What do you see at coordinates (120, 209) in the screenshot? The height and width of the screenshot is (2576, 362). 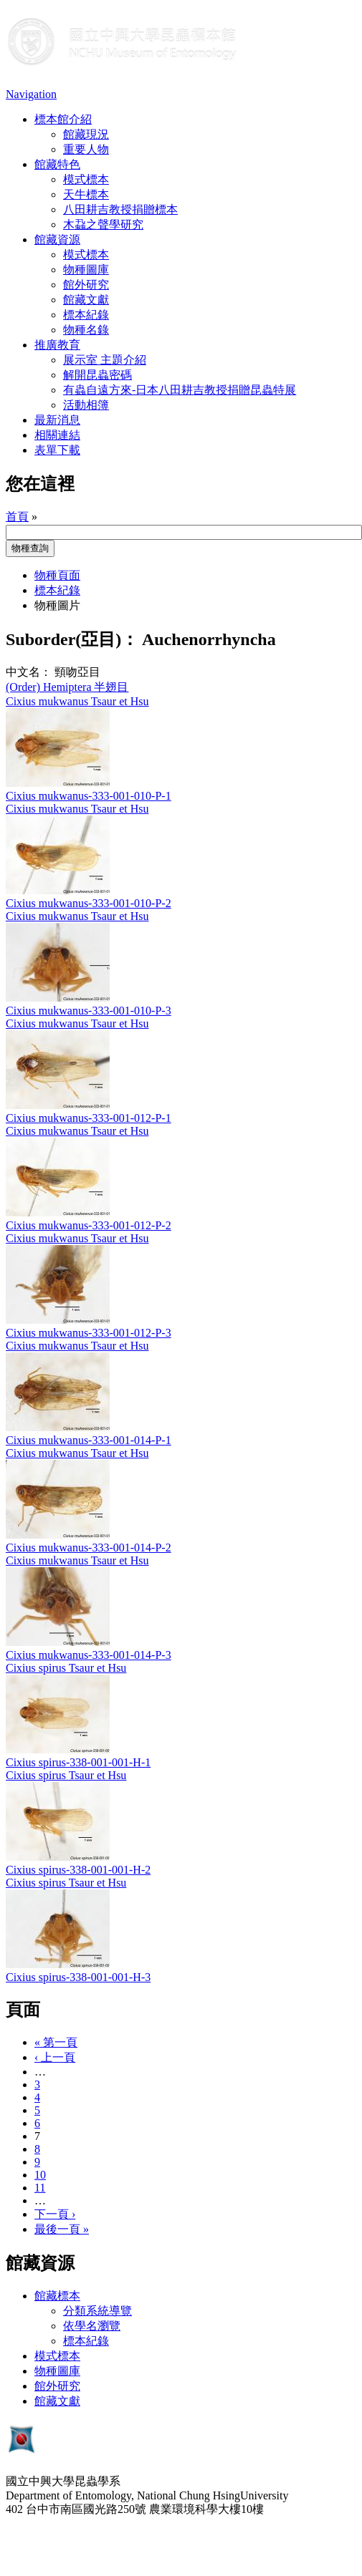 I see `八田耕吉教授捐贈標本` at bounding box center [120, 209].